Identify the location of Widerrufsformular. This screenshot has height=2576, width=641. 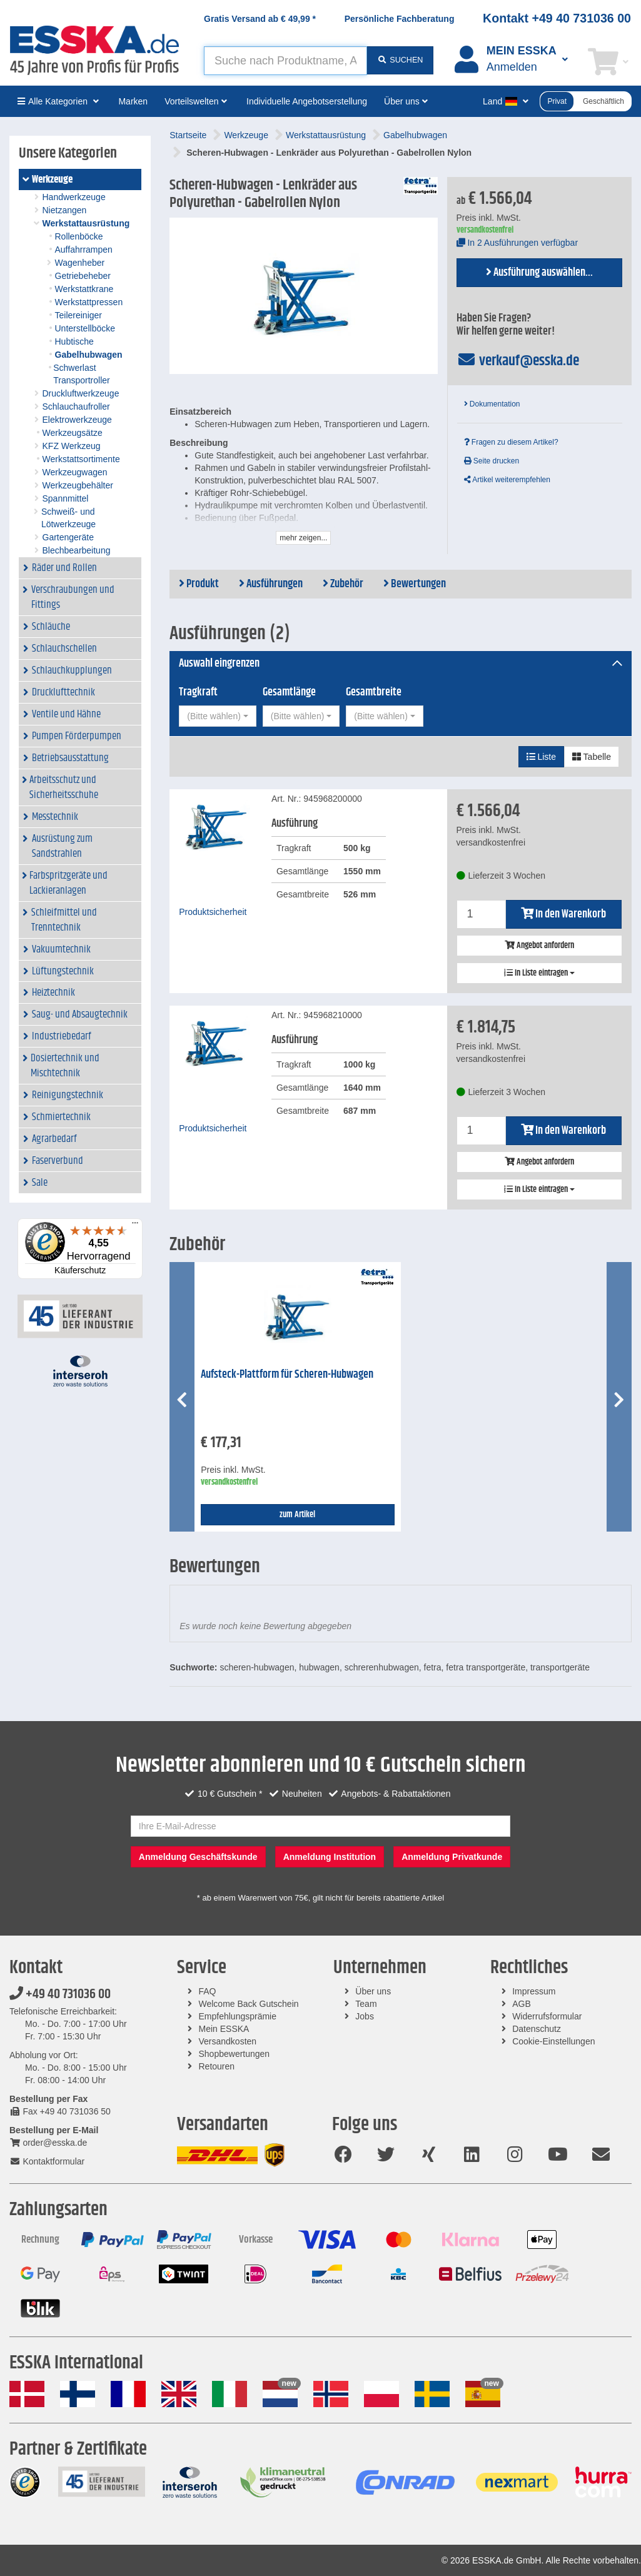
(547, 2016).